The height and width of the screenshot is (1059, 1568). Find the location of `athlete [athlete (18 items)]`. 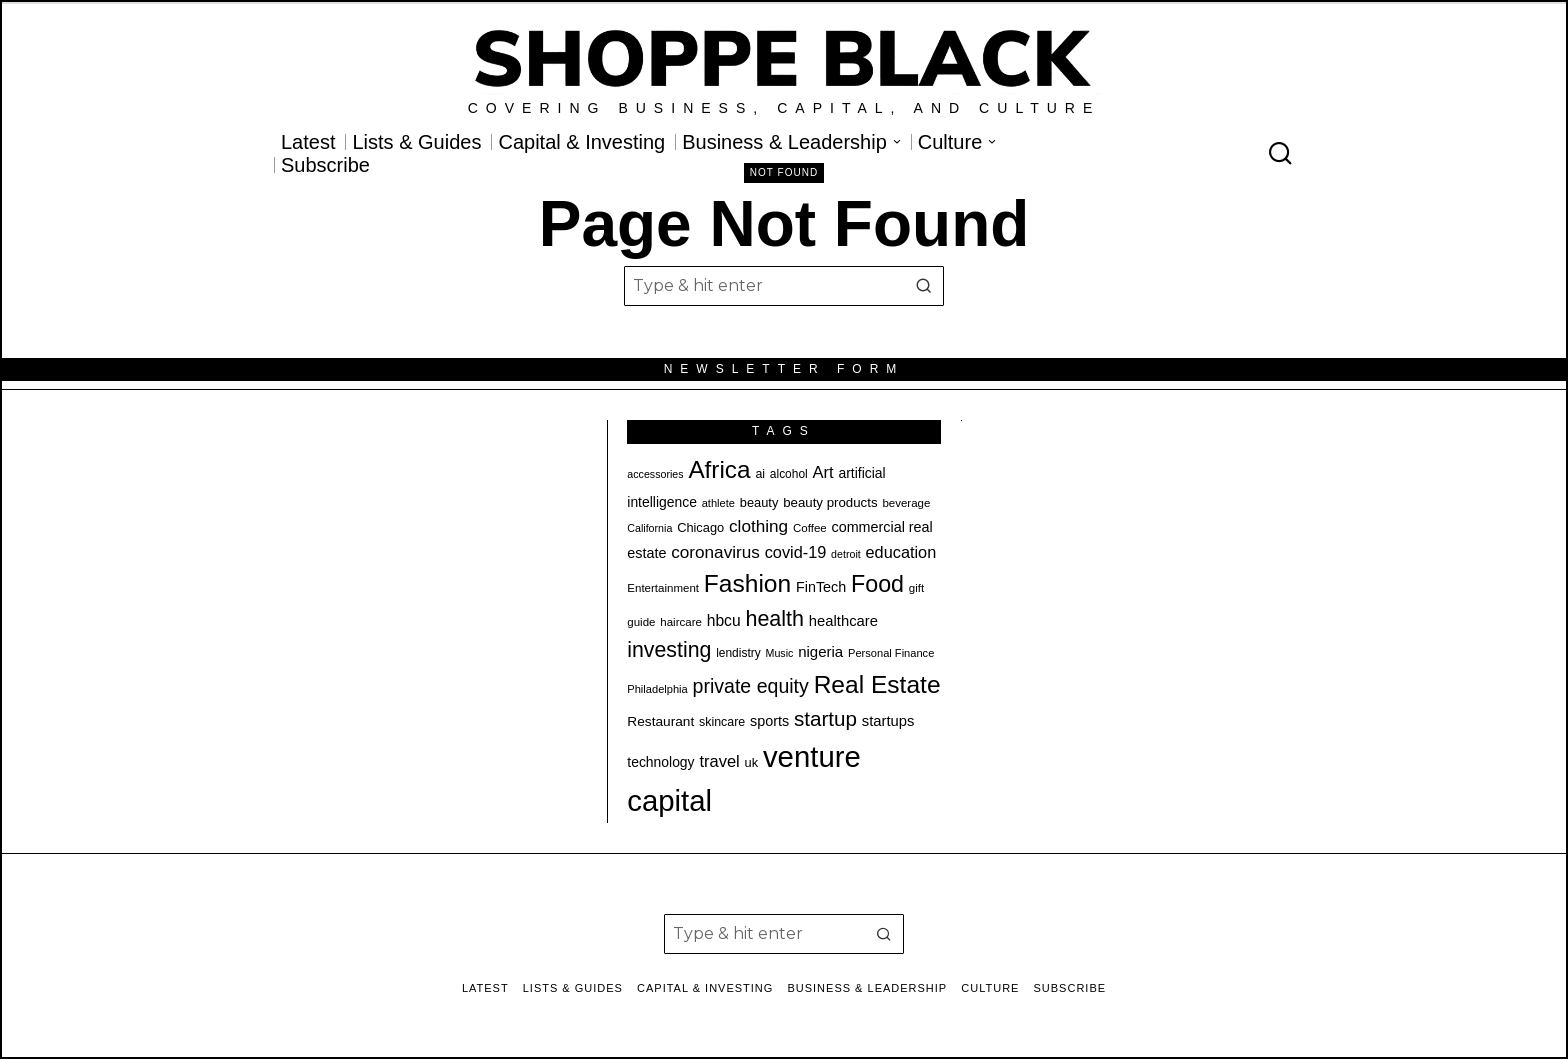

athlete [athlete (18 items)] is located at coordinates (718, 503).